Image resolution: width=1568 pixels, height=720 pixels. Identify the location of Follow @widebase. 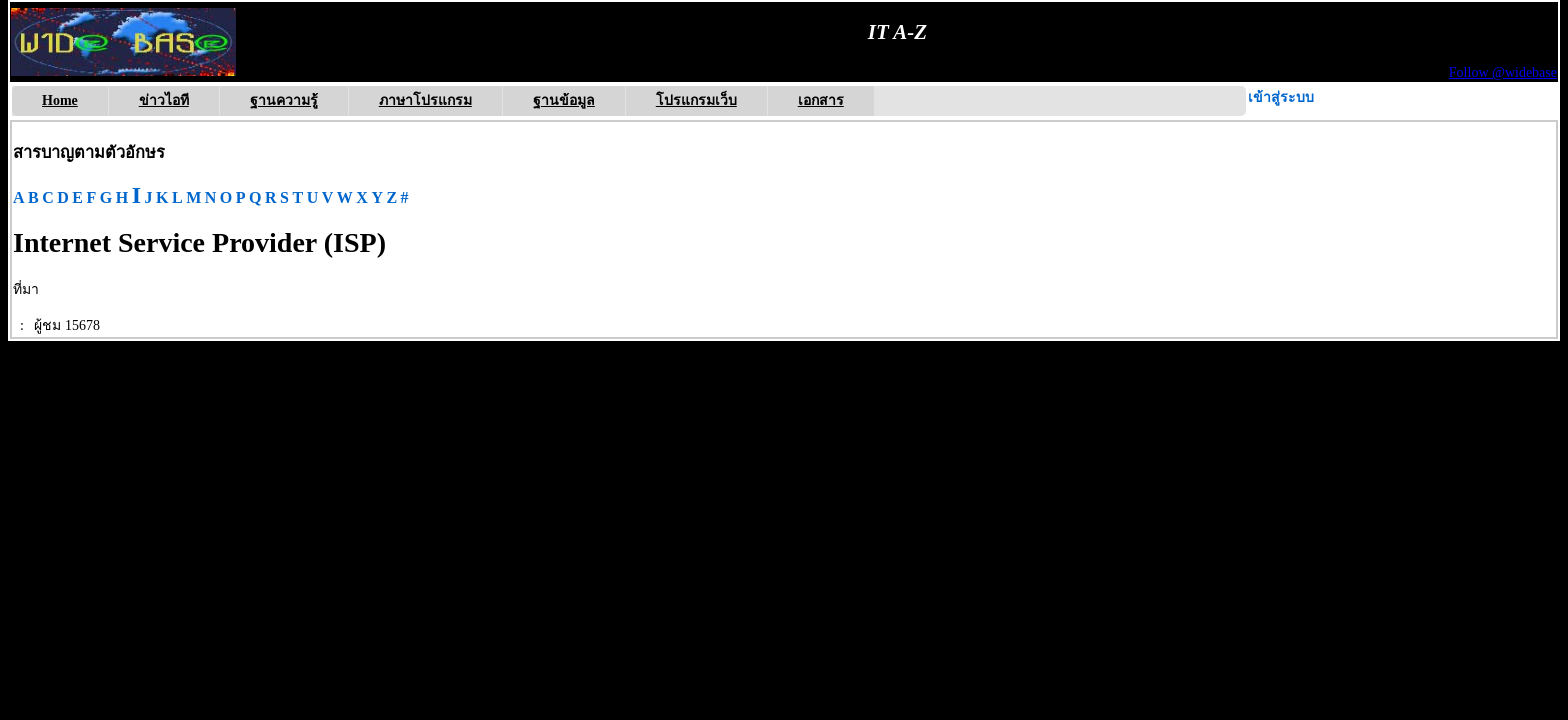
(1503, 72).